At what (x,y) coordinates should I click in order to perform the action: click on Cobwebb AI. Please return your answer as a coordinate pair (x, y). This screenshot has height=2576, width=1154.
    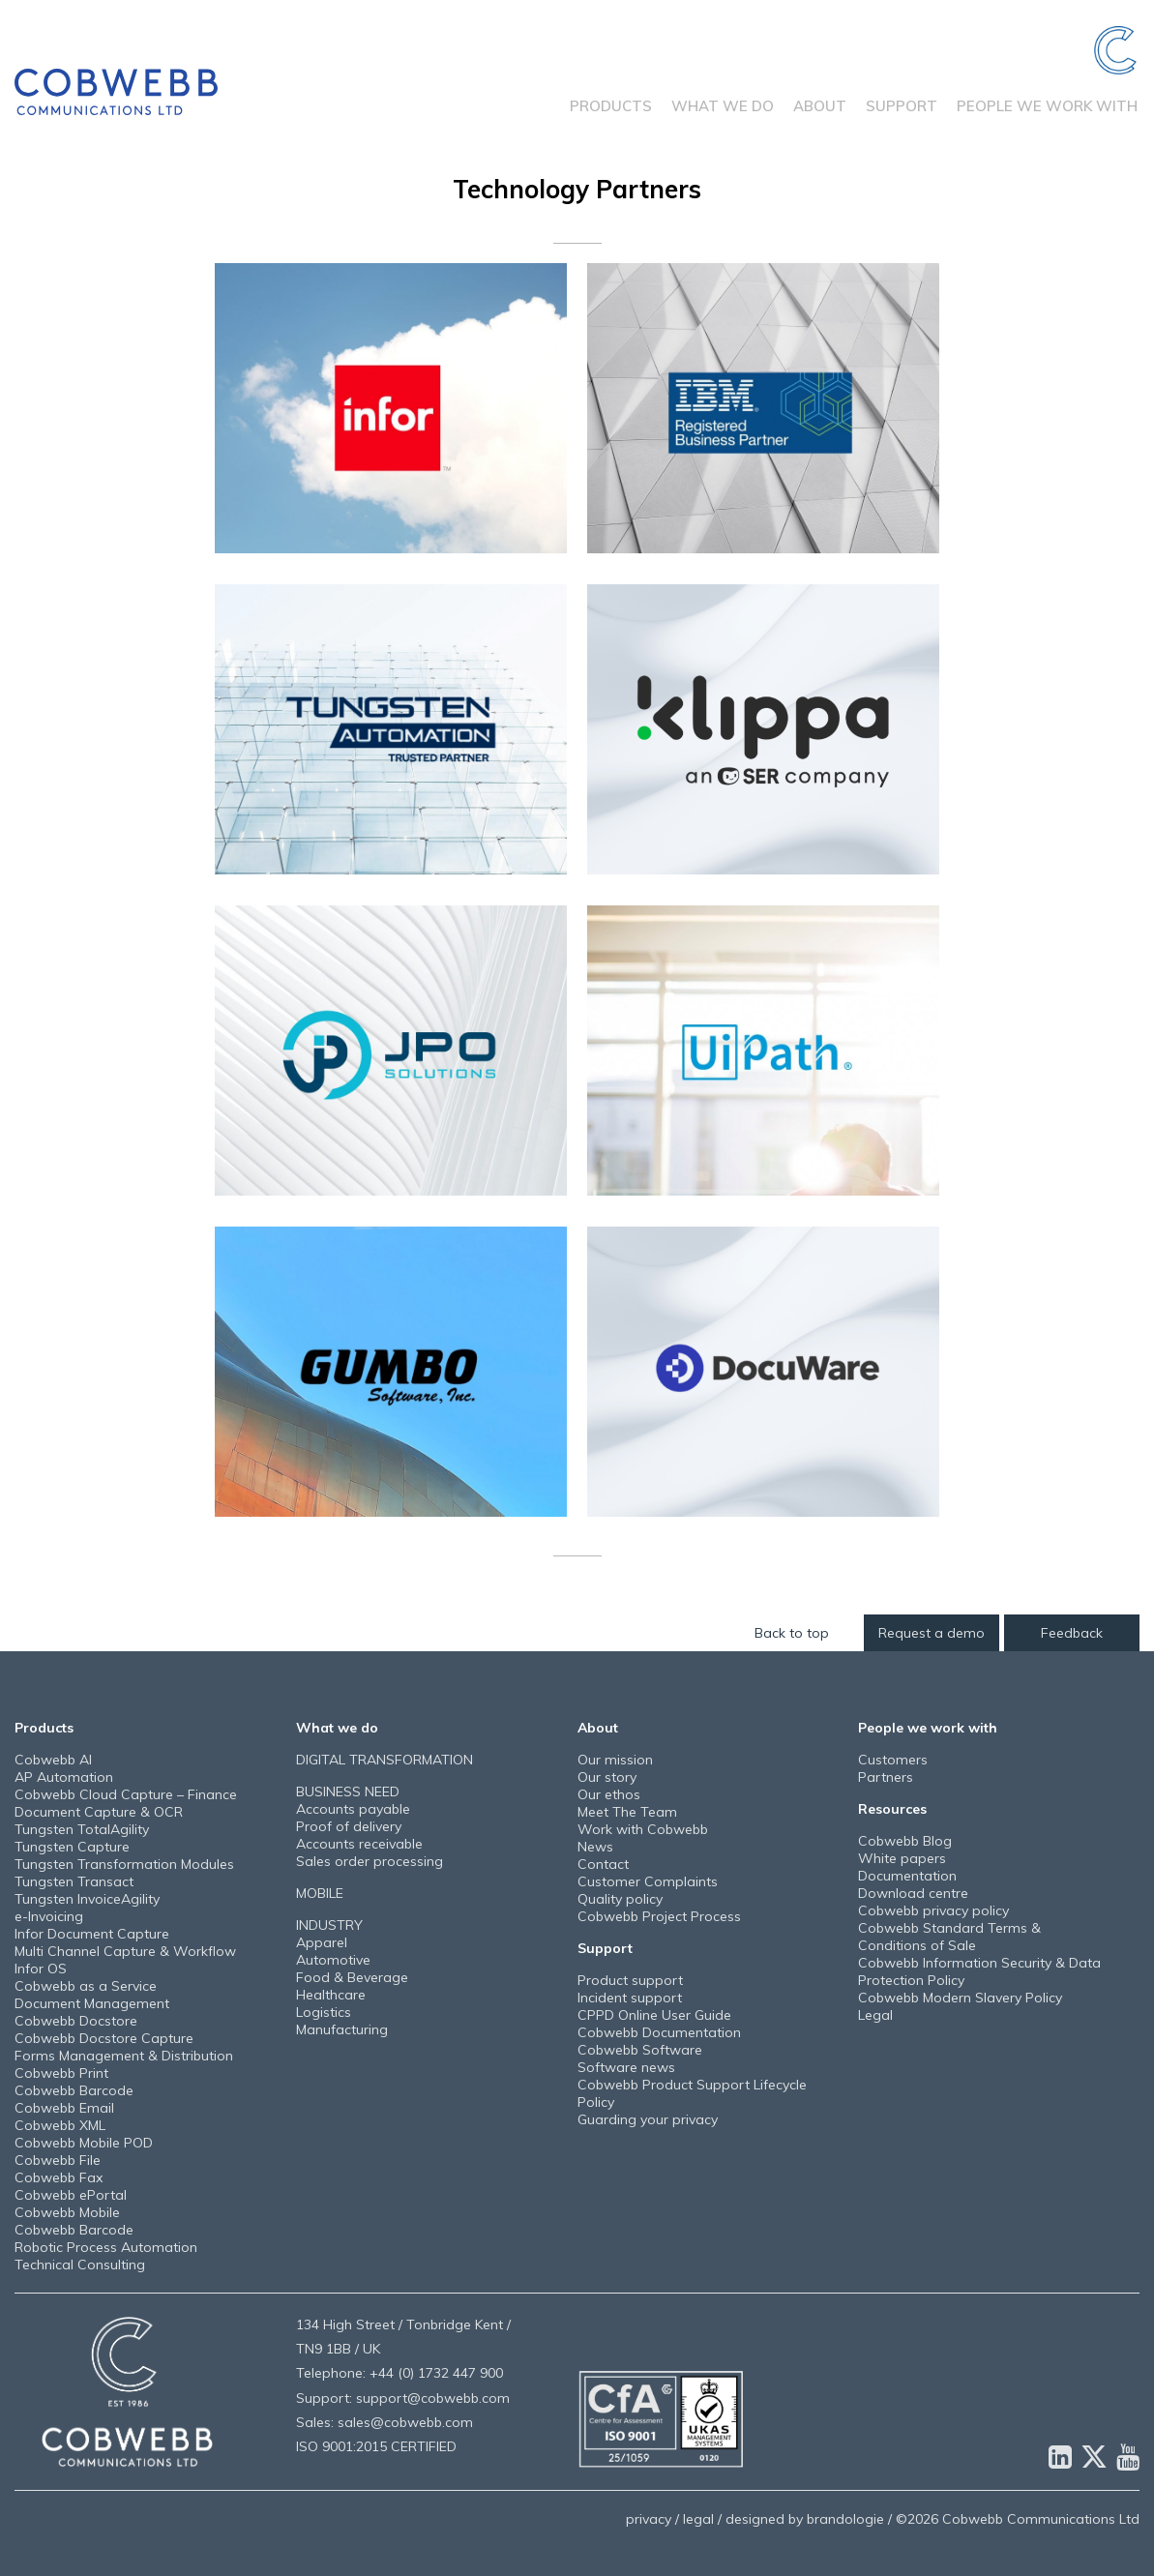
    Looking at the image, I should click on (53, 1759).